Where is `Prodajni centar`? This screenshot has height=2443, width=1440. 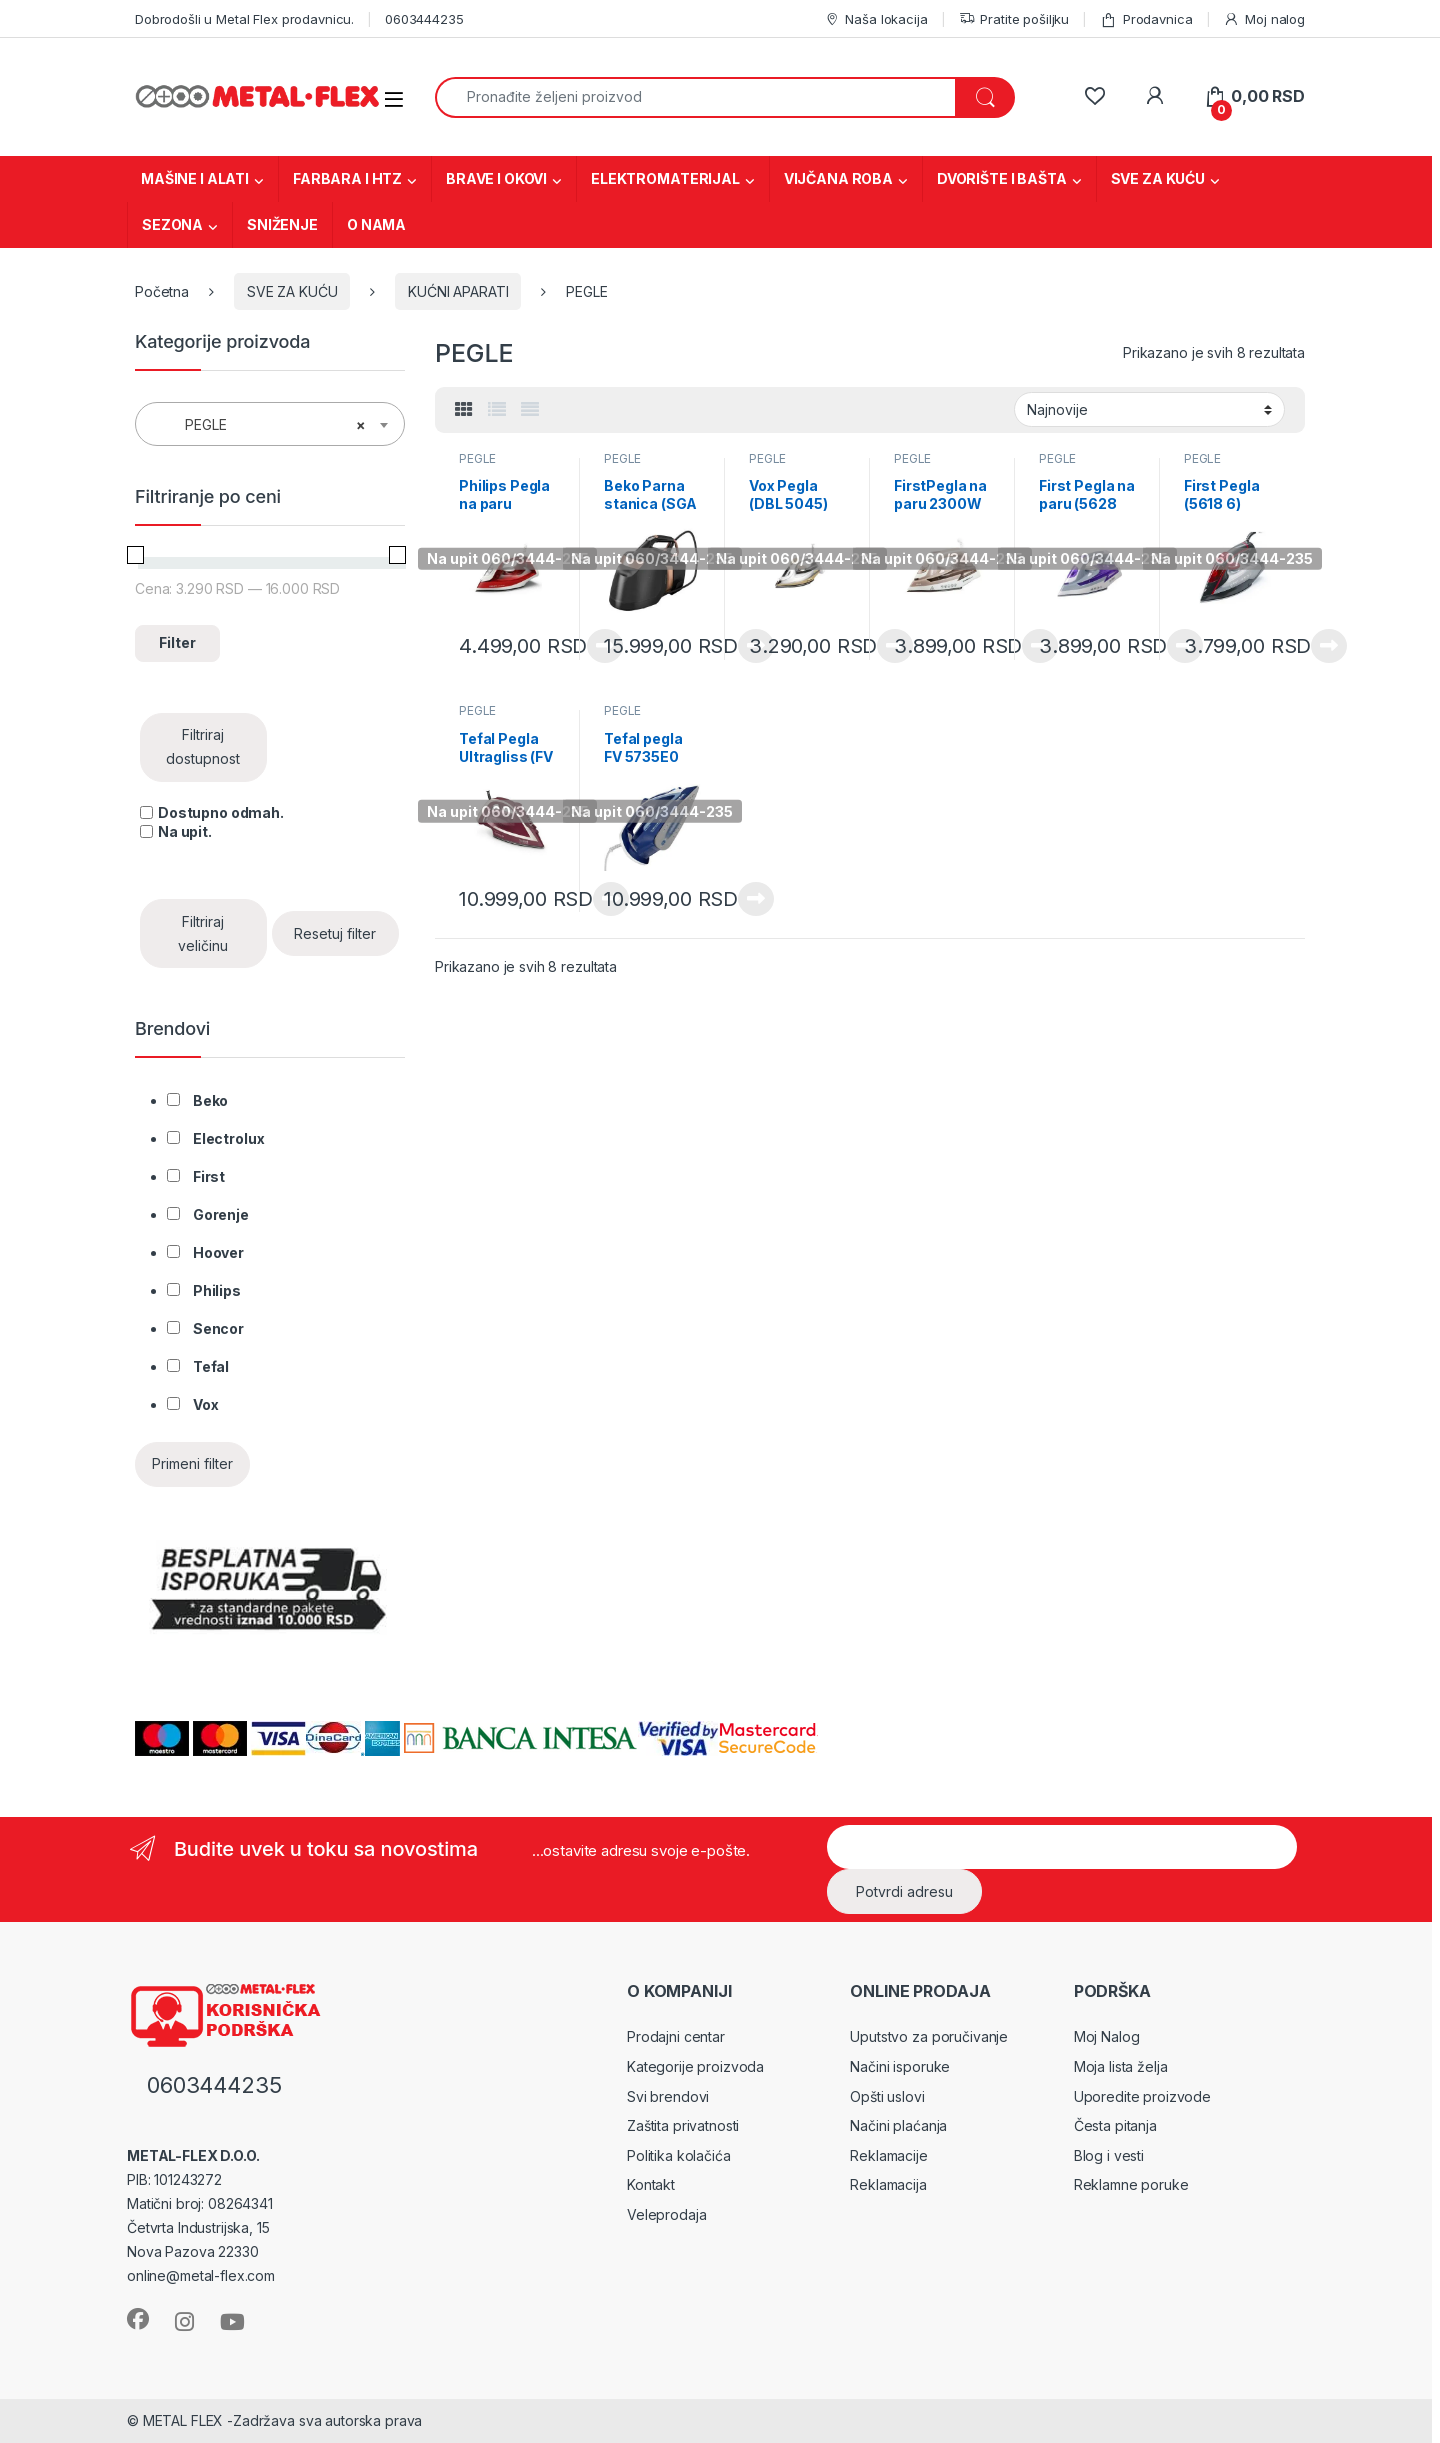
Prodajni centar is located at coordinates (676, 2036).